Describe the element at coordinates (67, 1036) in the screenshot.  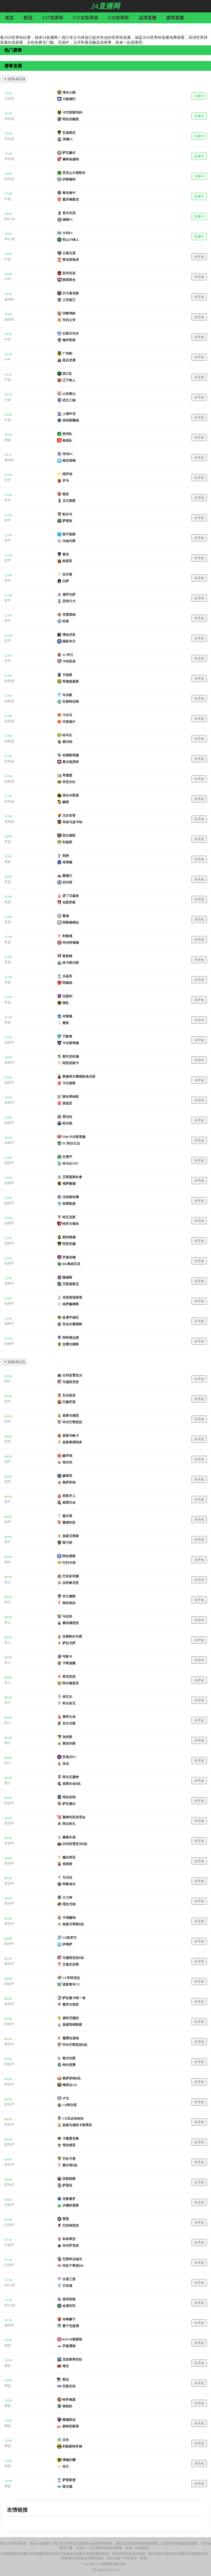
I see `于默奥` at that location.